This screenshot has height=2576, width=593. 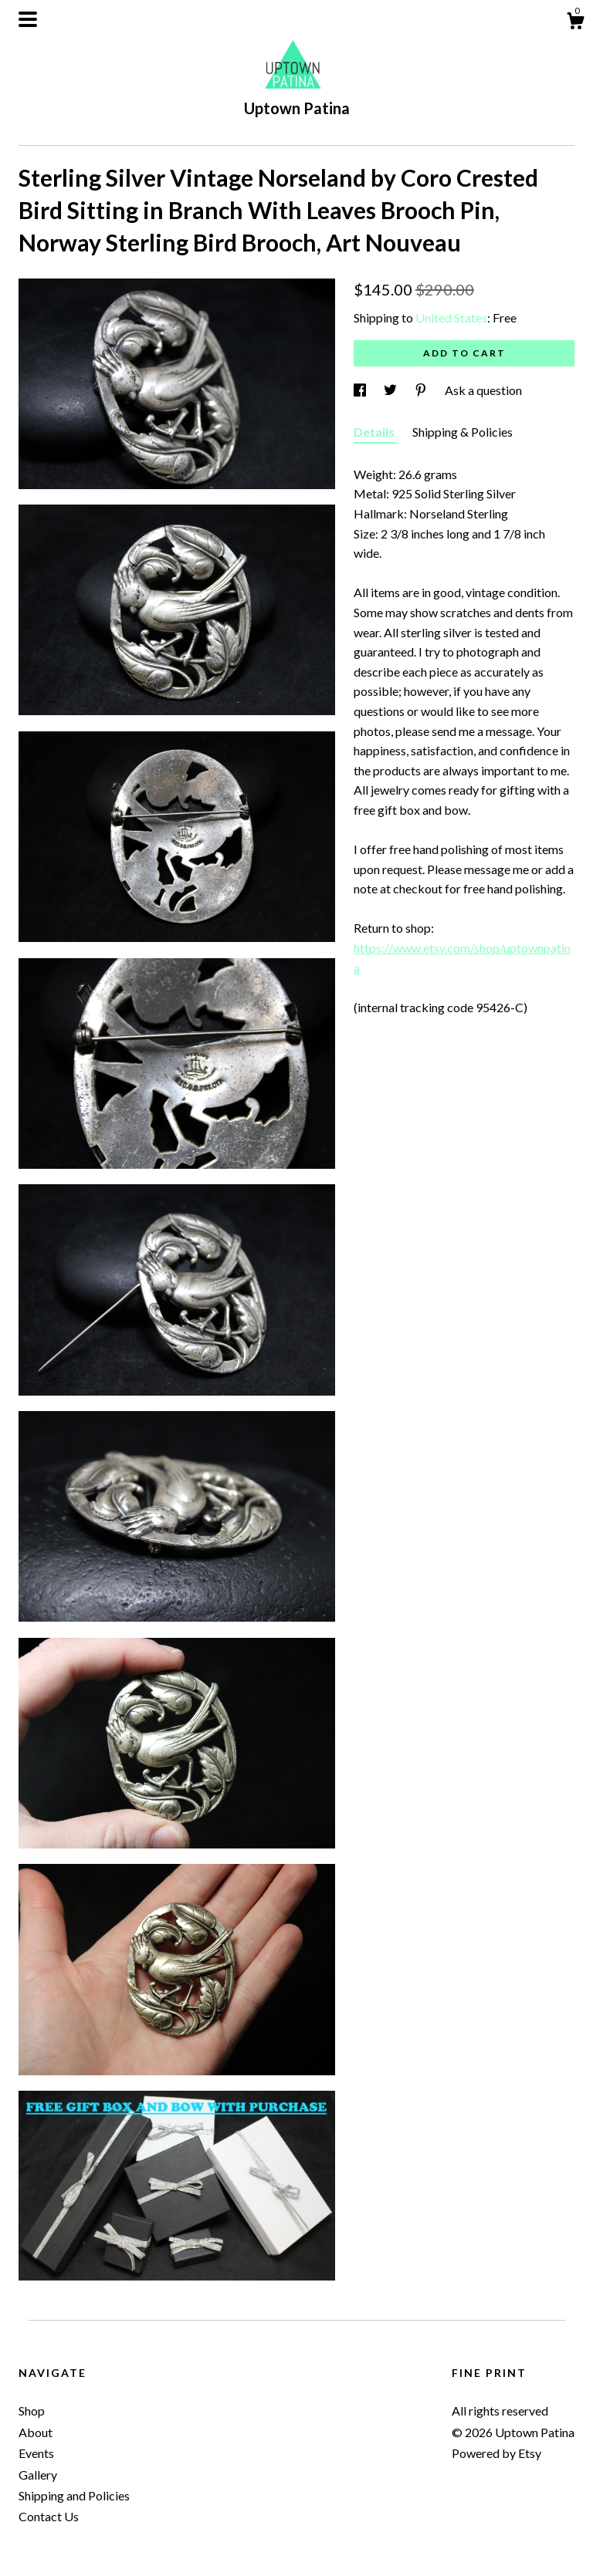 What do you see at coordinates (483, 390) in the screenshot?
I see `Ask a question` at bounding box center [483, 390].